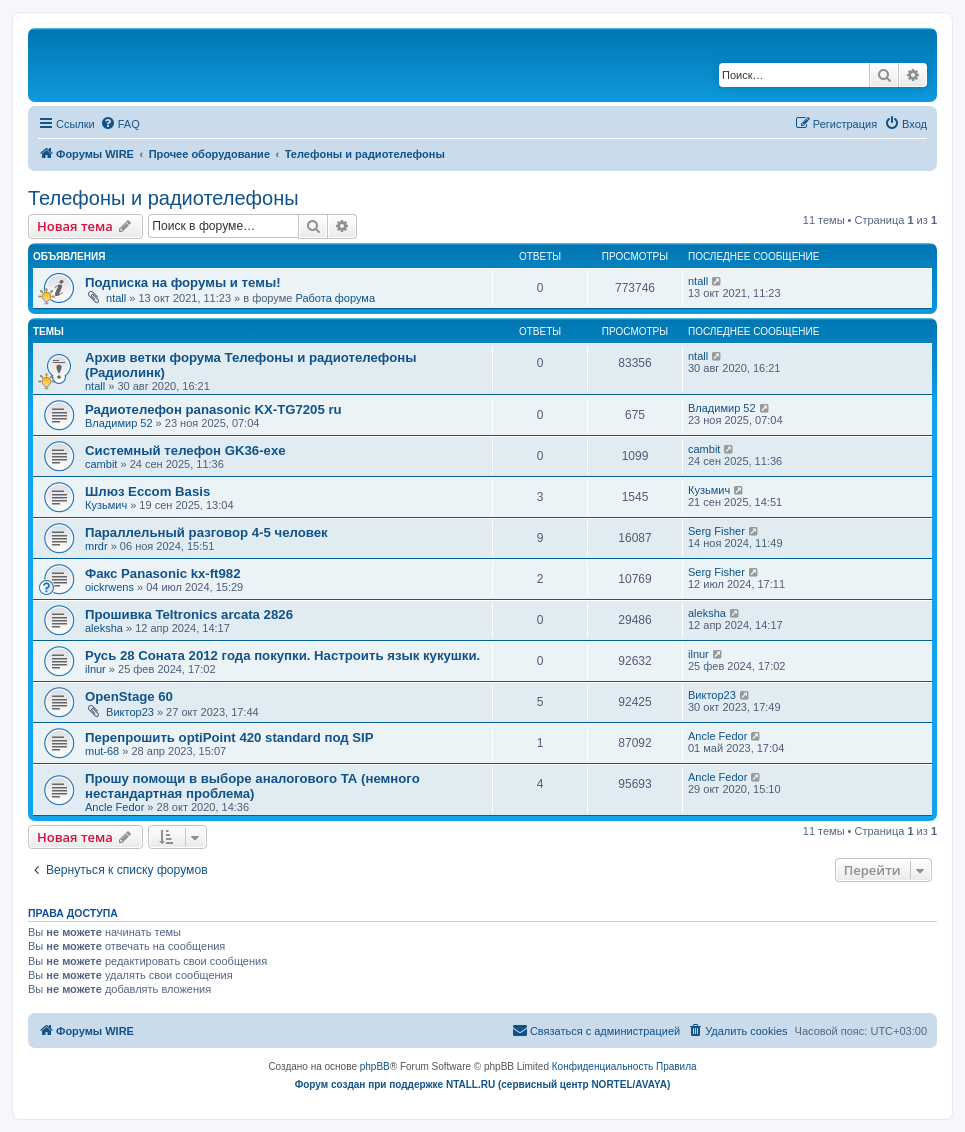 The image size is (965, 1132). I want to click on mut-68, so click(102, 751).